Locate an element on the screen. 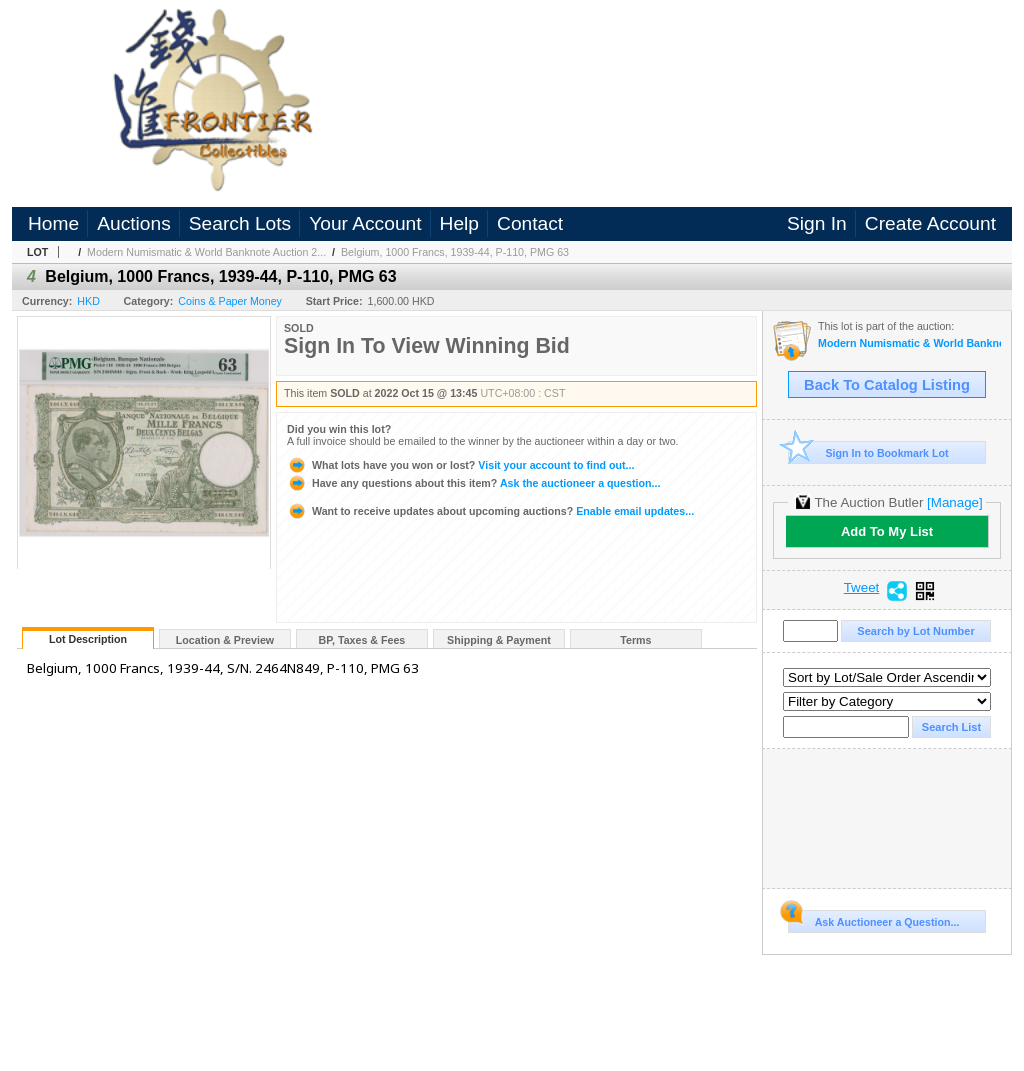  Contact is located at coordinates (530, 223).